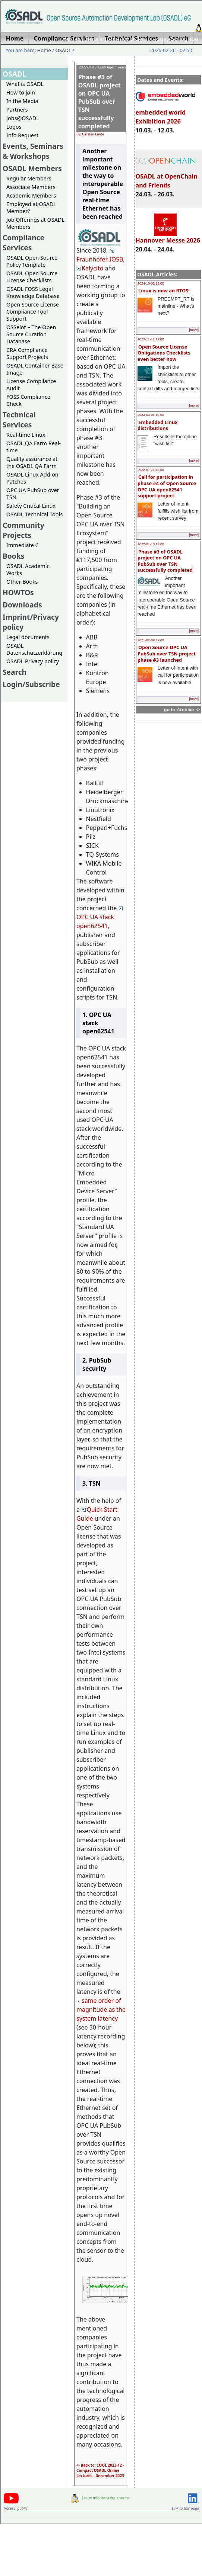  I want to click on Quality assurance at the OSADL QA Farm, so click(31, 462).